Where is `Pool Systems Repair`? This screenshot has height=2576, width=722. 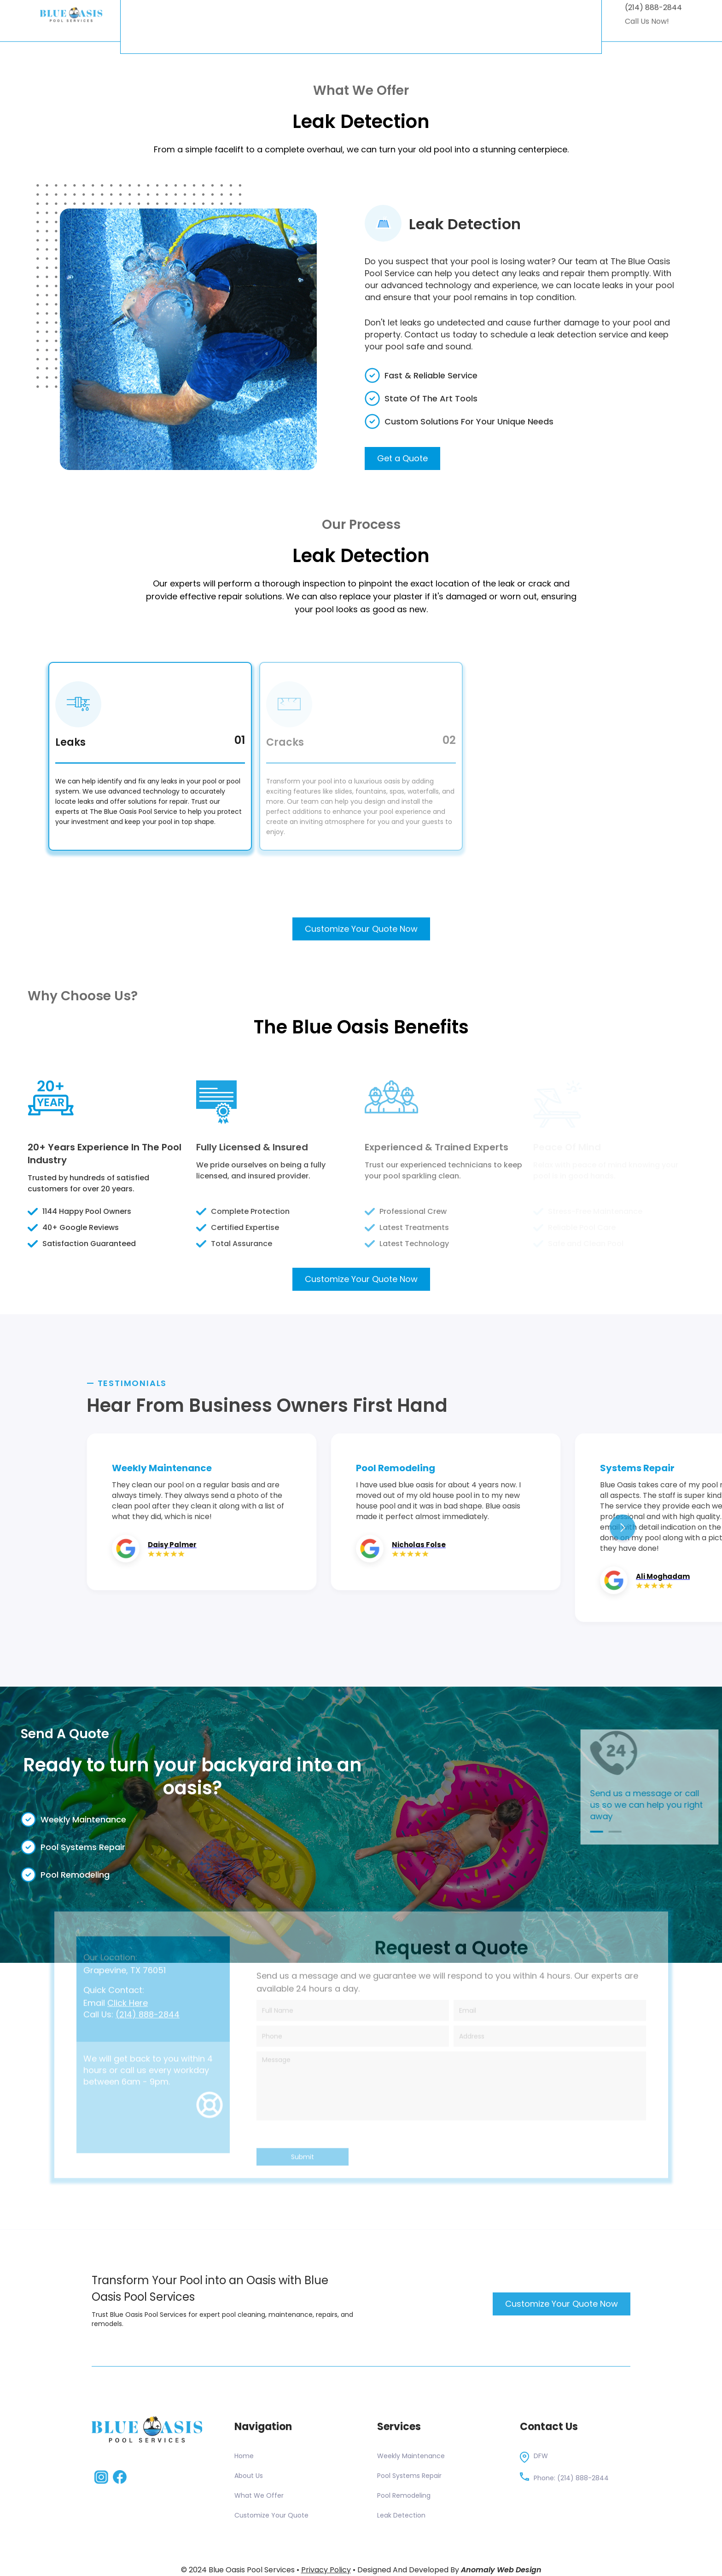 Pool Systems Repair is located at coordinates (409, 2475).